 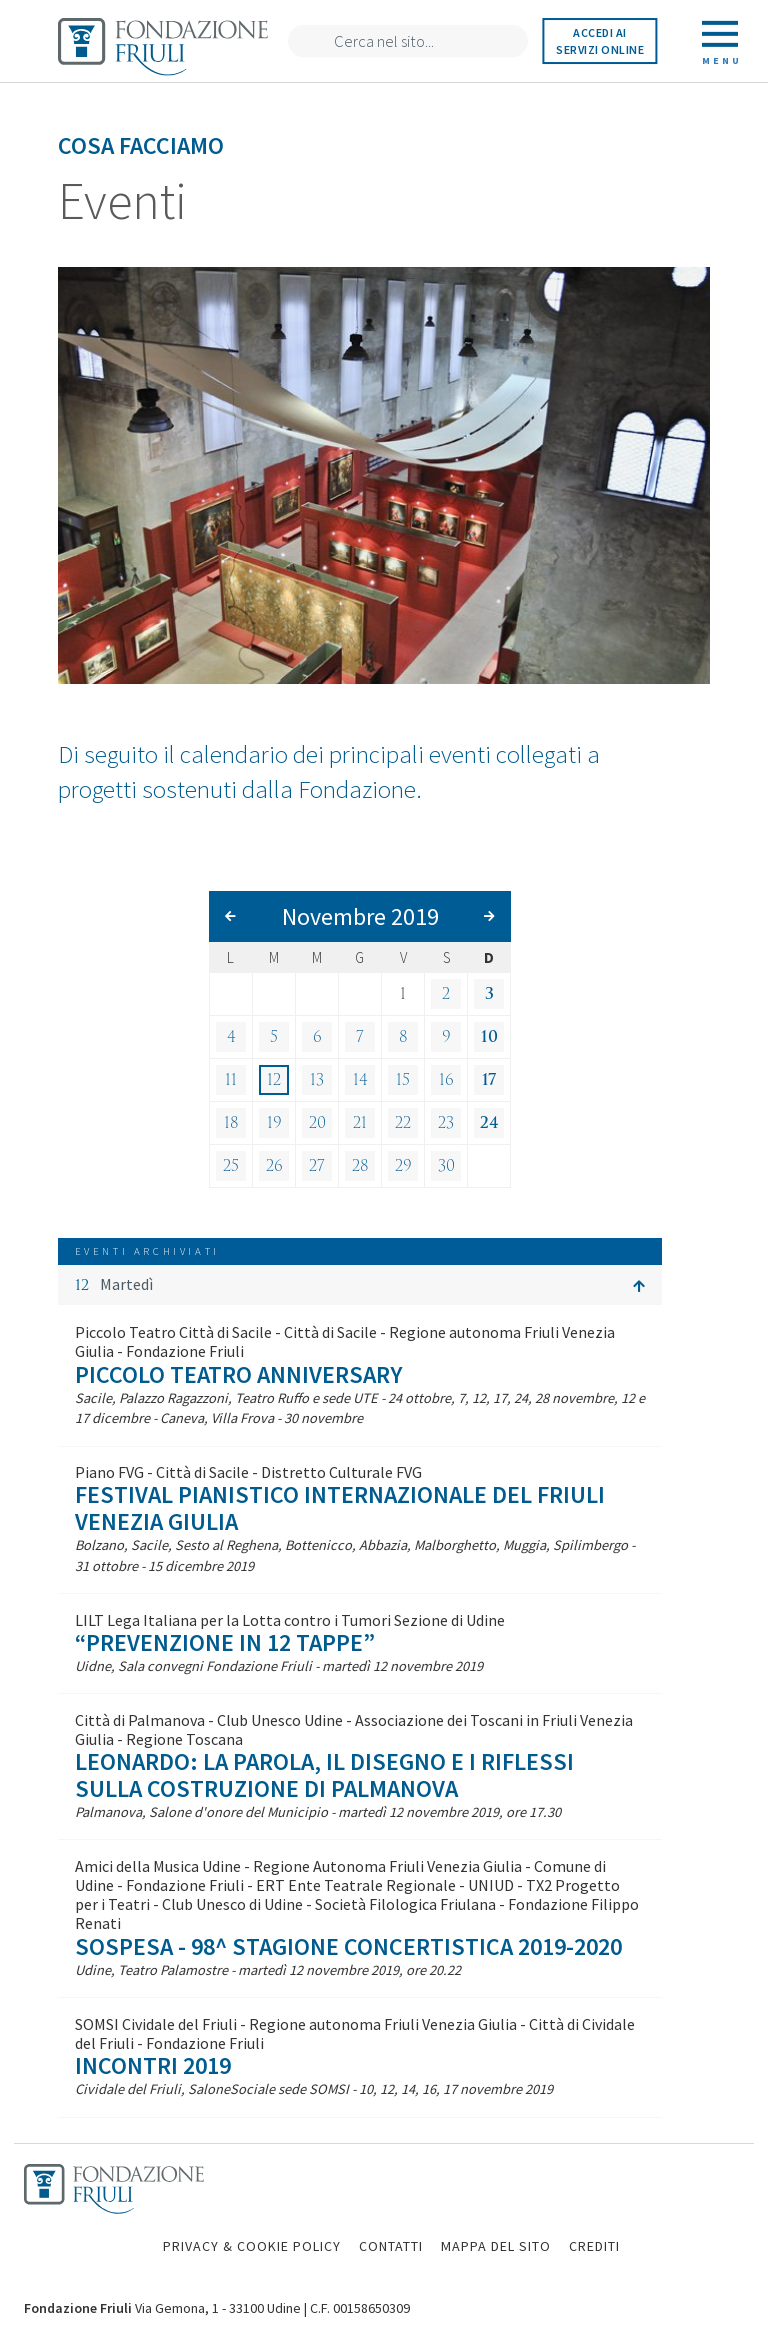 What do you see at coordinates (446, 1166) in the screenshot?
I see `30` at bounding box center [446, 1166].